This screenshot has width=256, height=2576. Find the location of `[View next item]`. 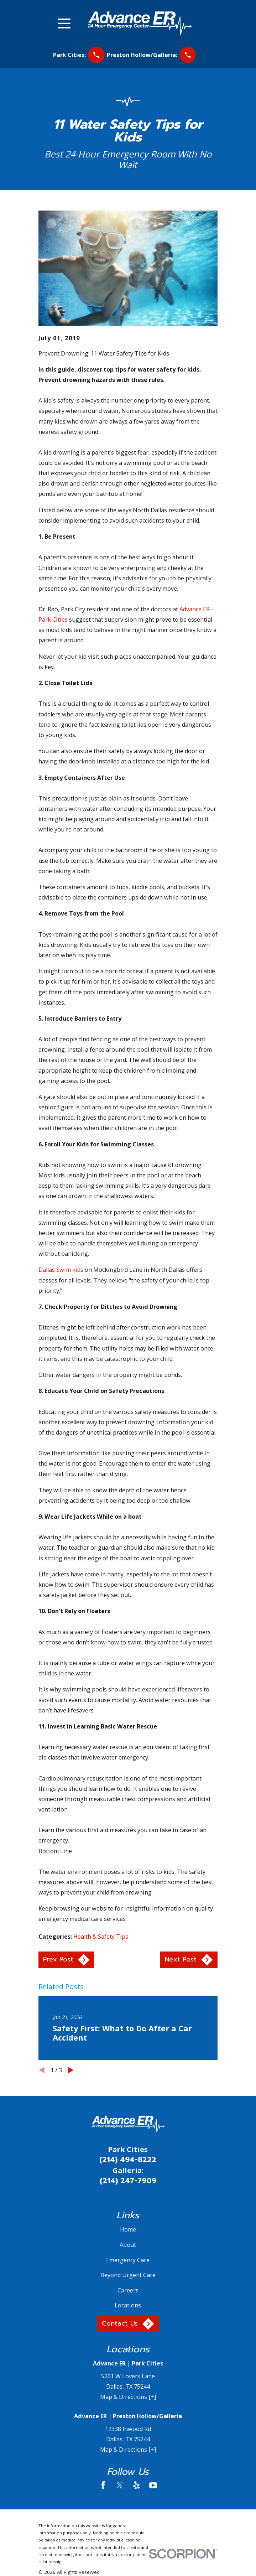

[View next item] is located at coordinates (71, 2070).